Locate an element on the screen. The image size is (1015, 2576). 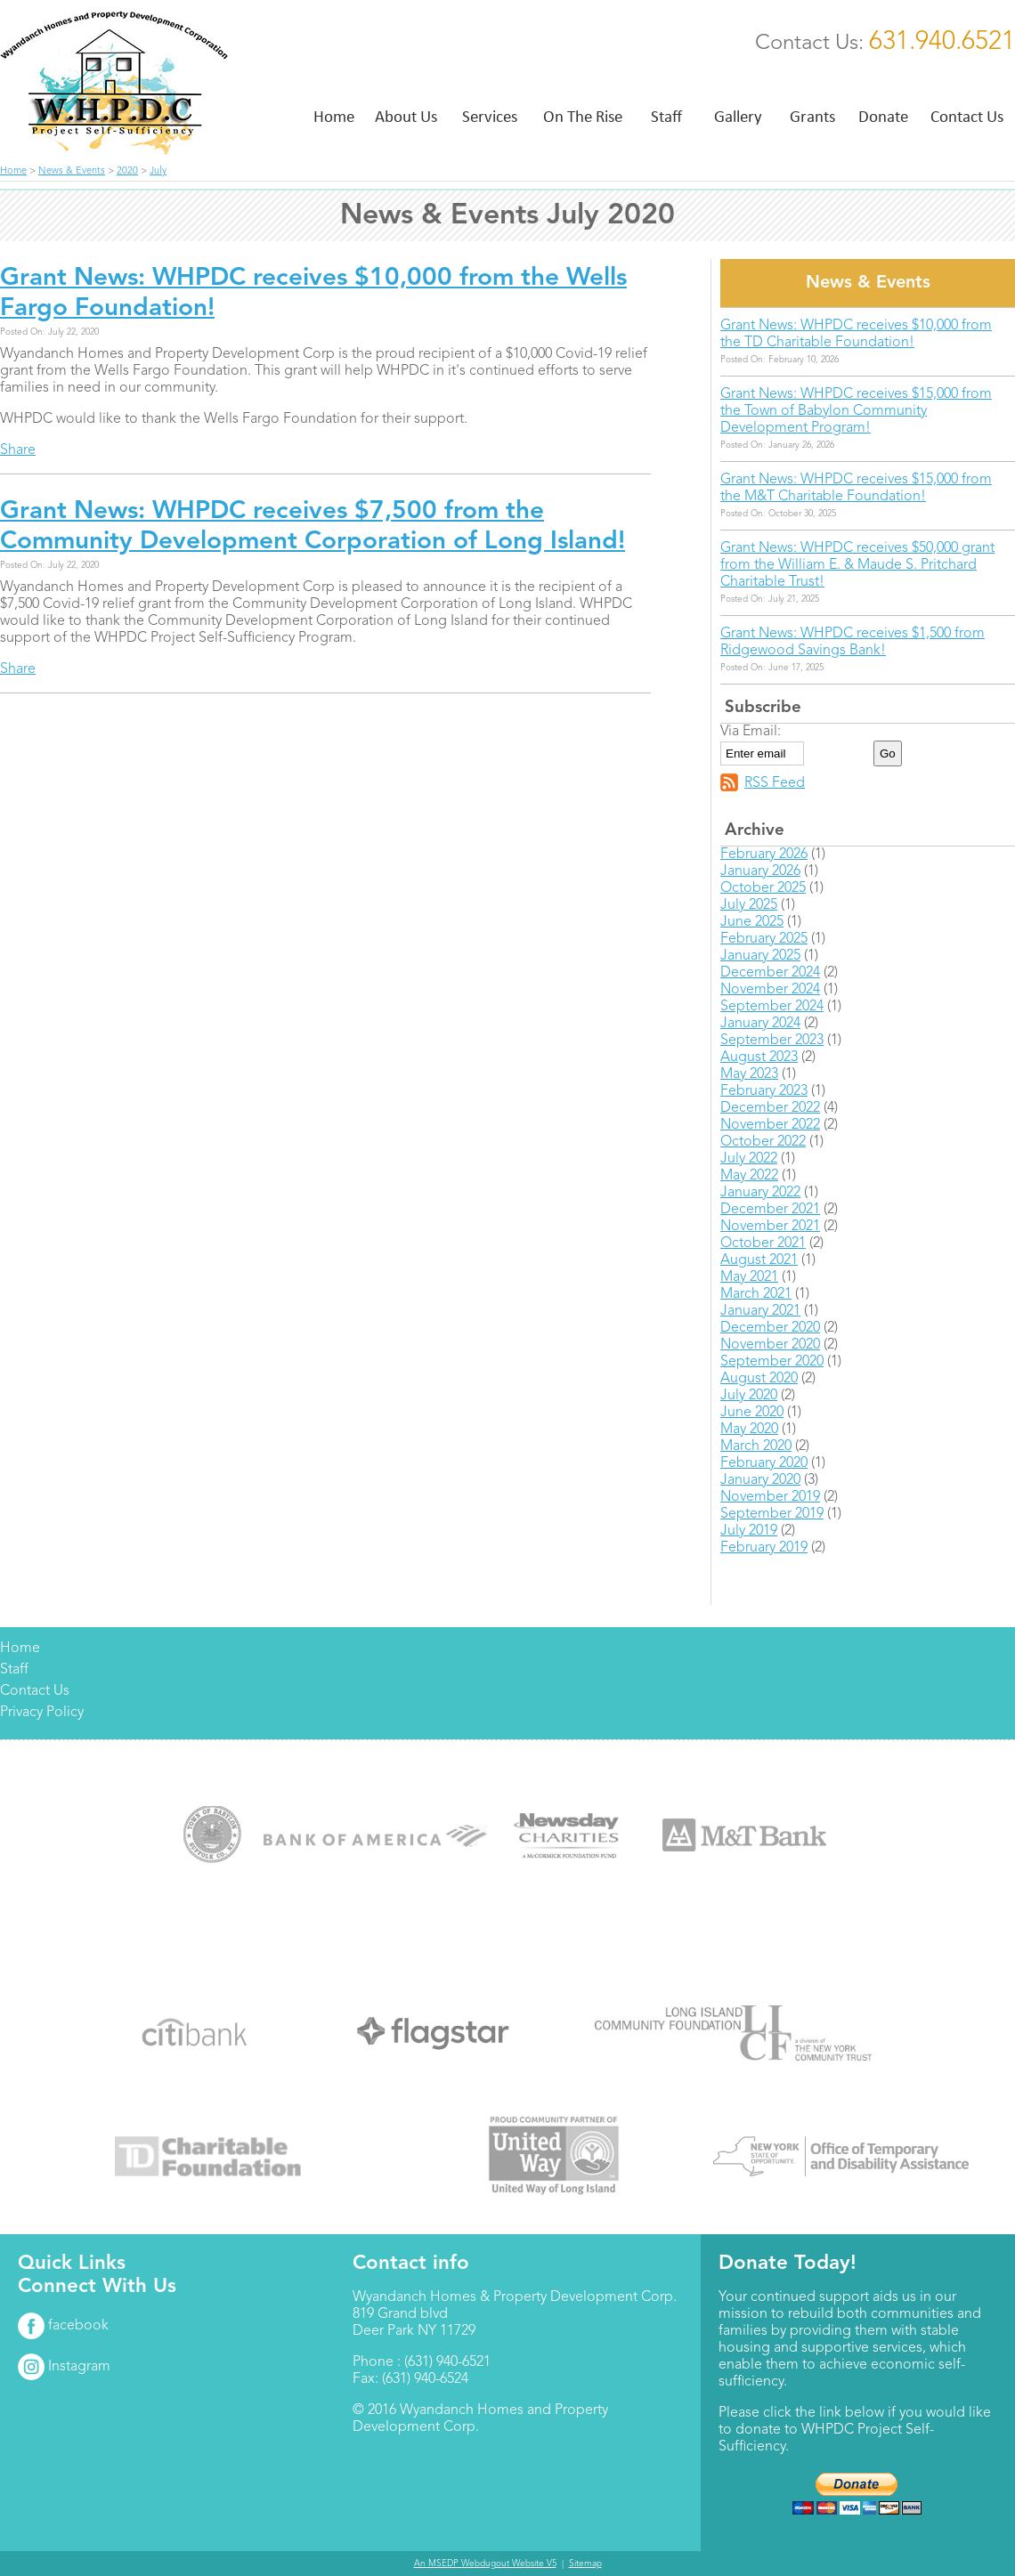
May 2021 is located at coordinates (749, 1277).